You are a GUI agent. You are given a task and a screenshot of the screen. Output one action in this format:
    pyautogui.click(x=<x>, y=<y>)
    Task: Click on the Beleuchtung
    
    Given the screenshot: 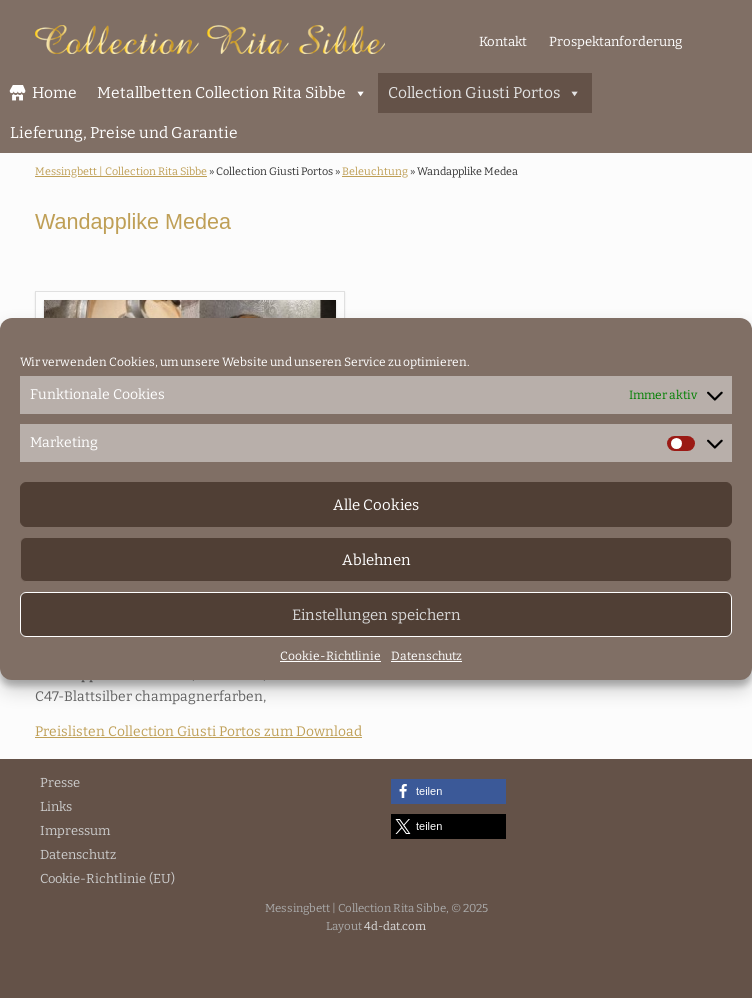 What is the action you would take?
    pyautogui.click(x=375, y=171)
    